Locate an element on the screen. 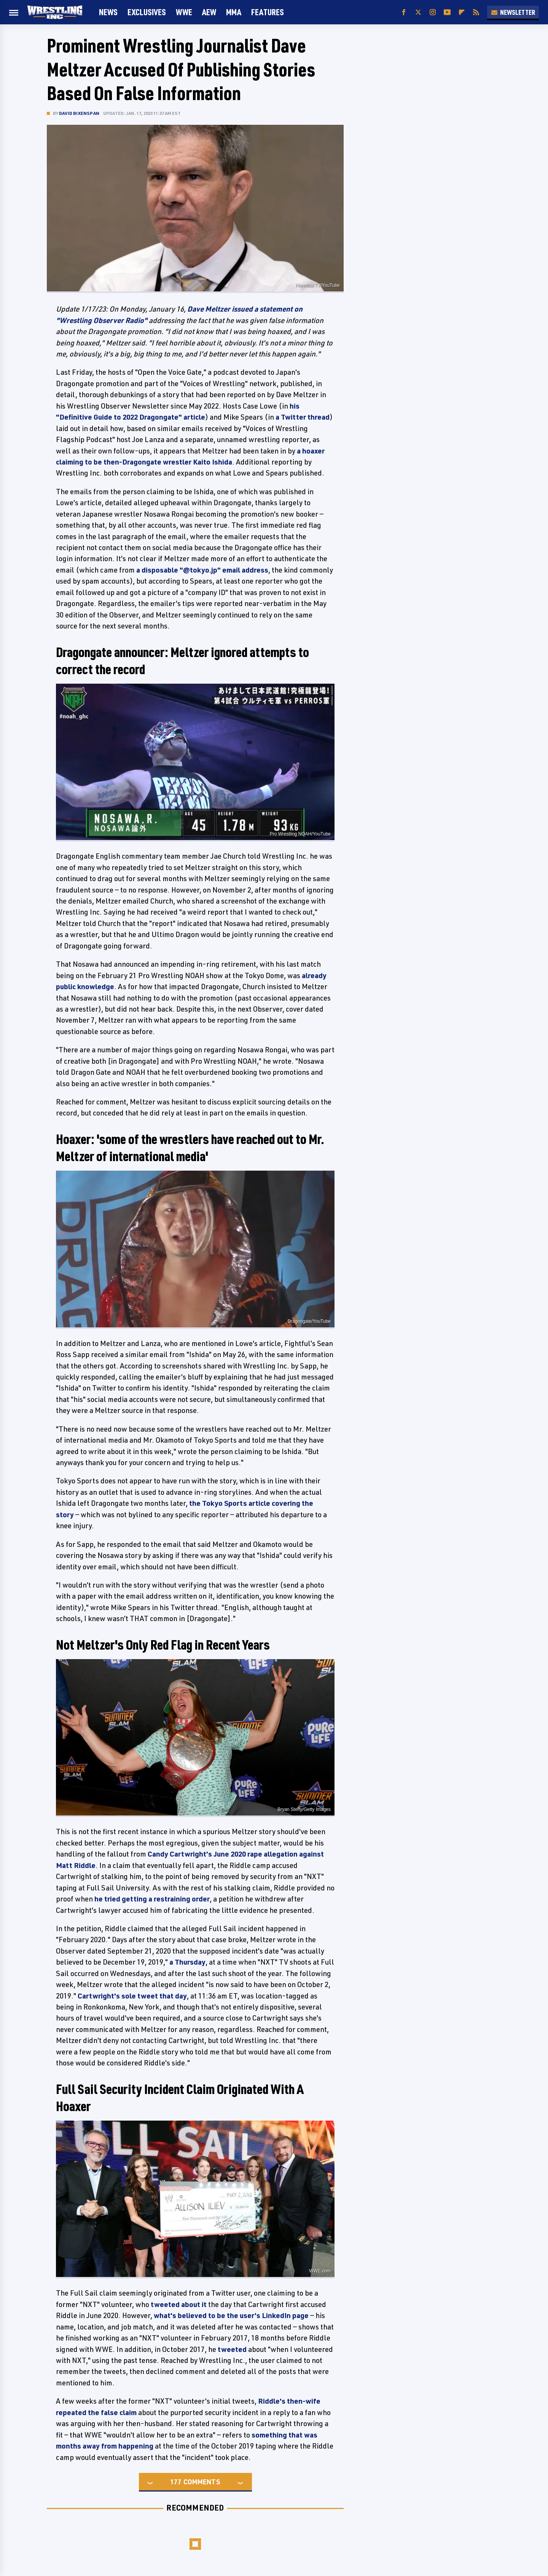 The width and height of the screenshot is (548, 2576). [YouTube] is located at coordinates (447, 12).